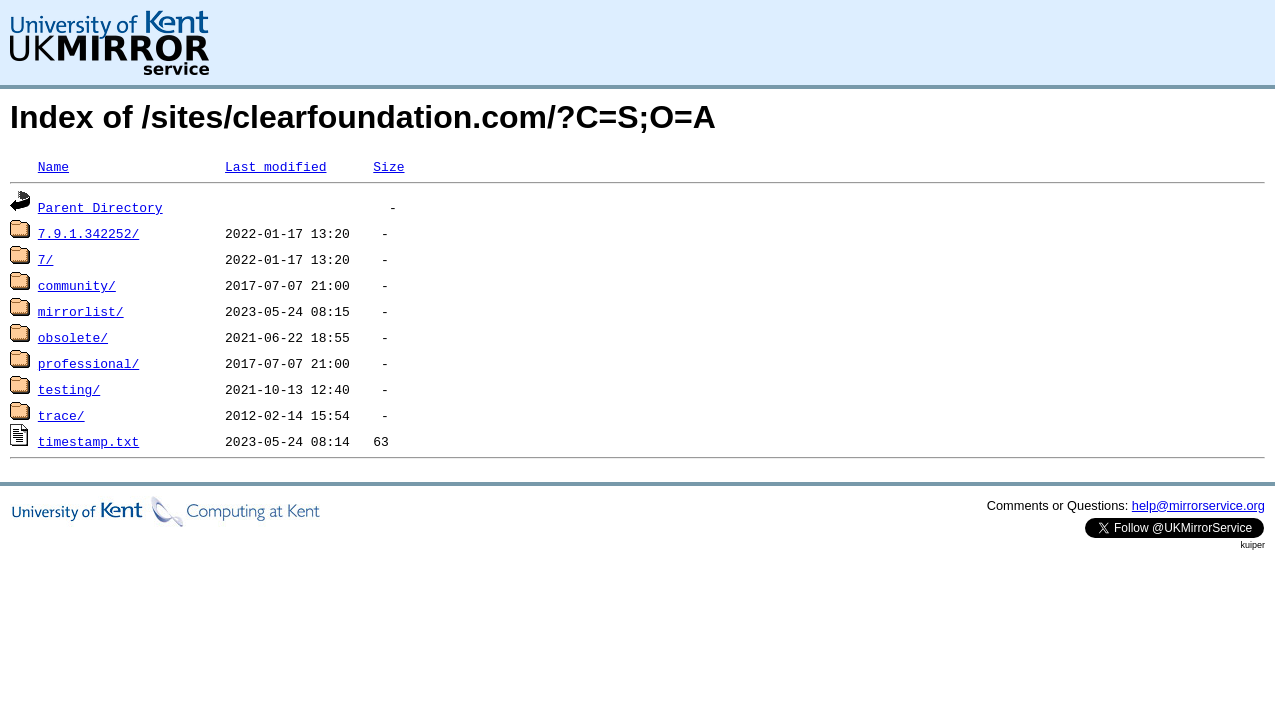 This screenshot has width=1275, height=720. Describe the element at coordinates (69, 389) in the screenshot. I see `testing/` at that location.